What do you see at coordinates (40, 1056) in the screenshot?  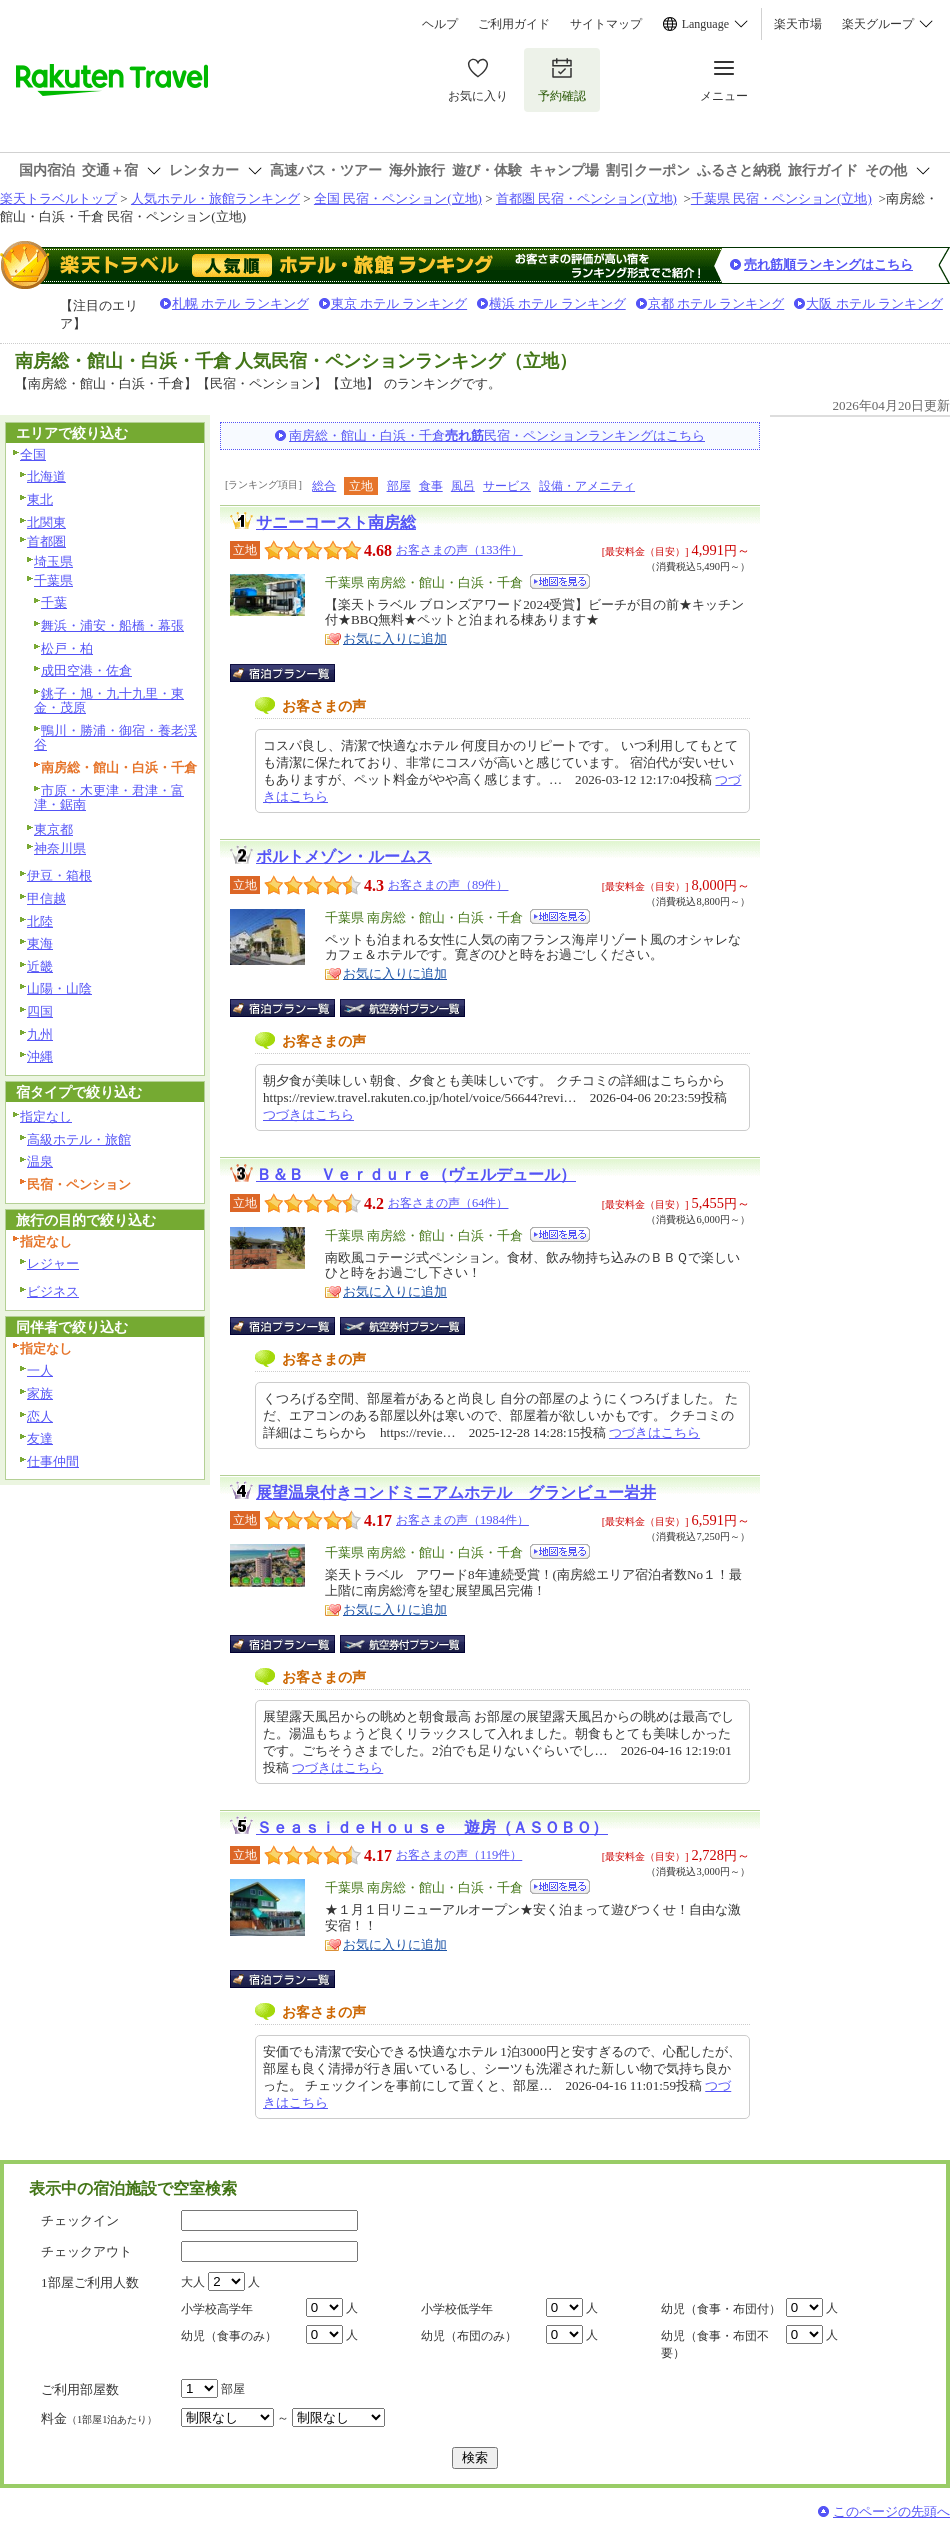 I see `沖縄` at bounding box center [40, 1056].